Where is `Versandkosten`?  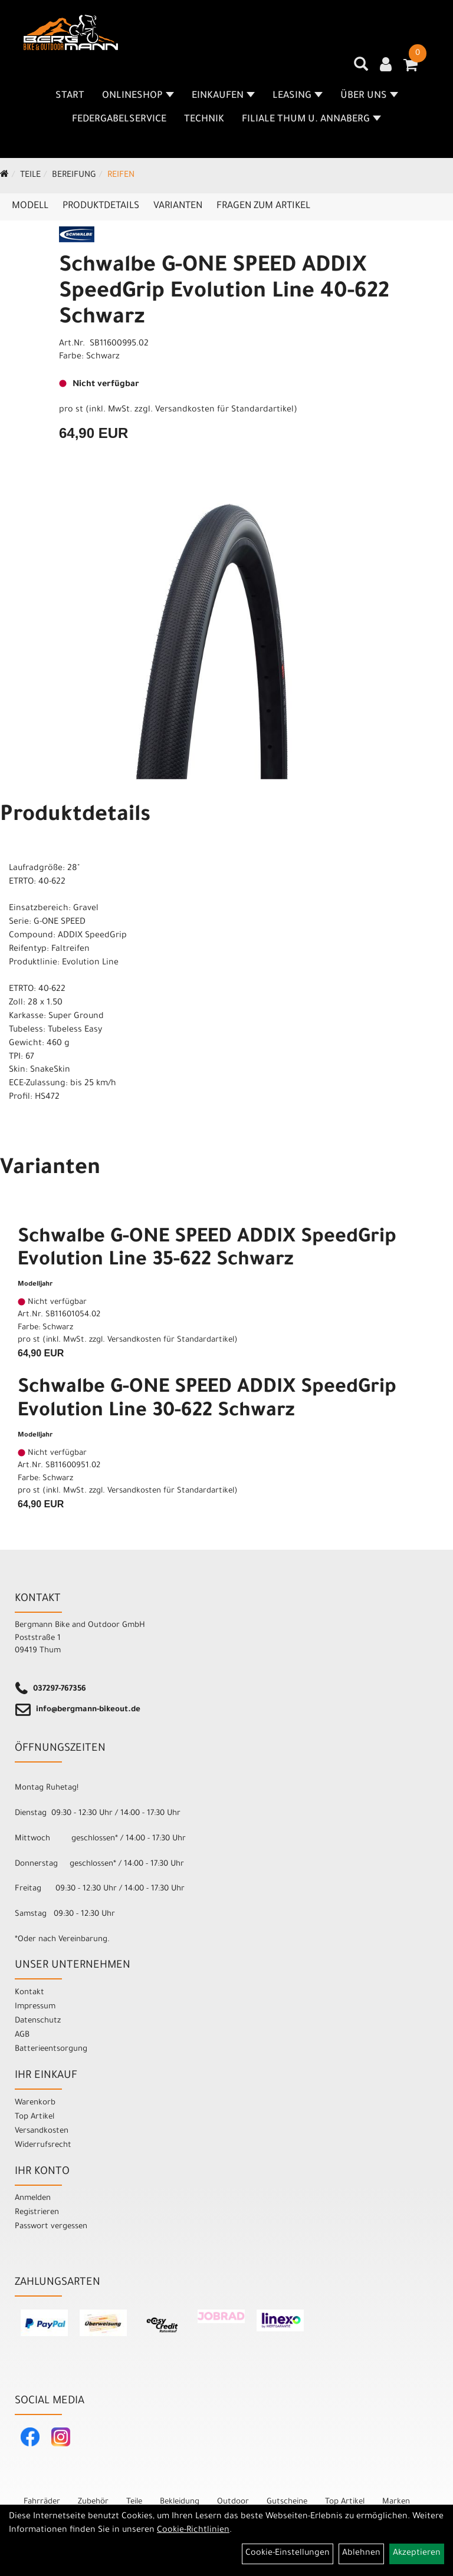 Versandkosten is located at coordinates (41, 2131).